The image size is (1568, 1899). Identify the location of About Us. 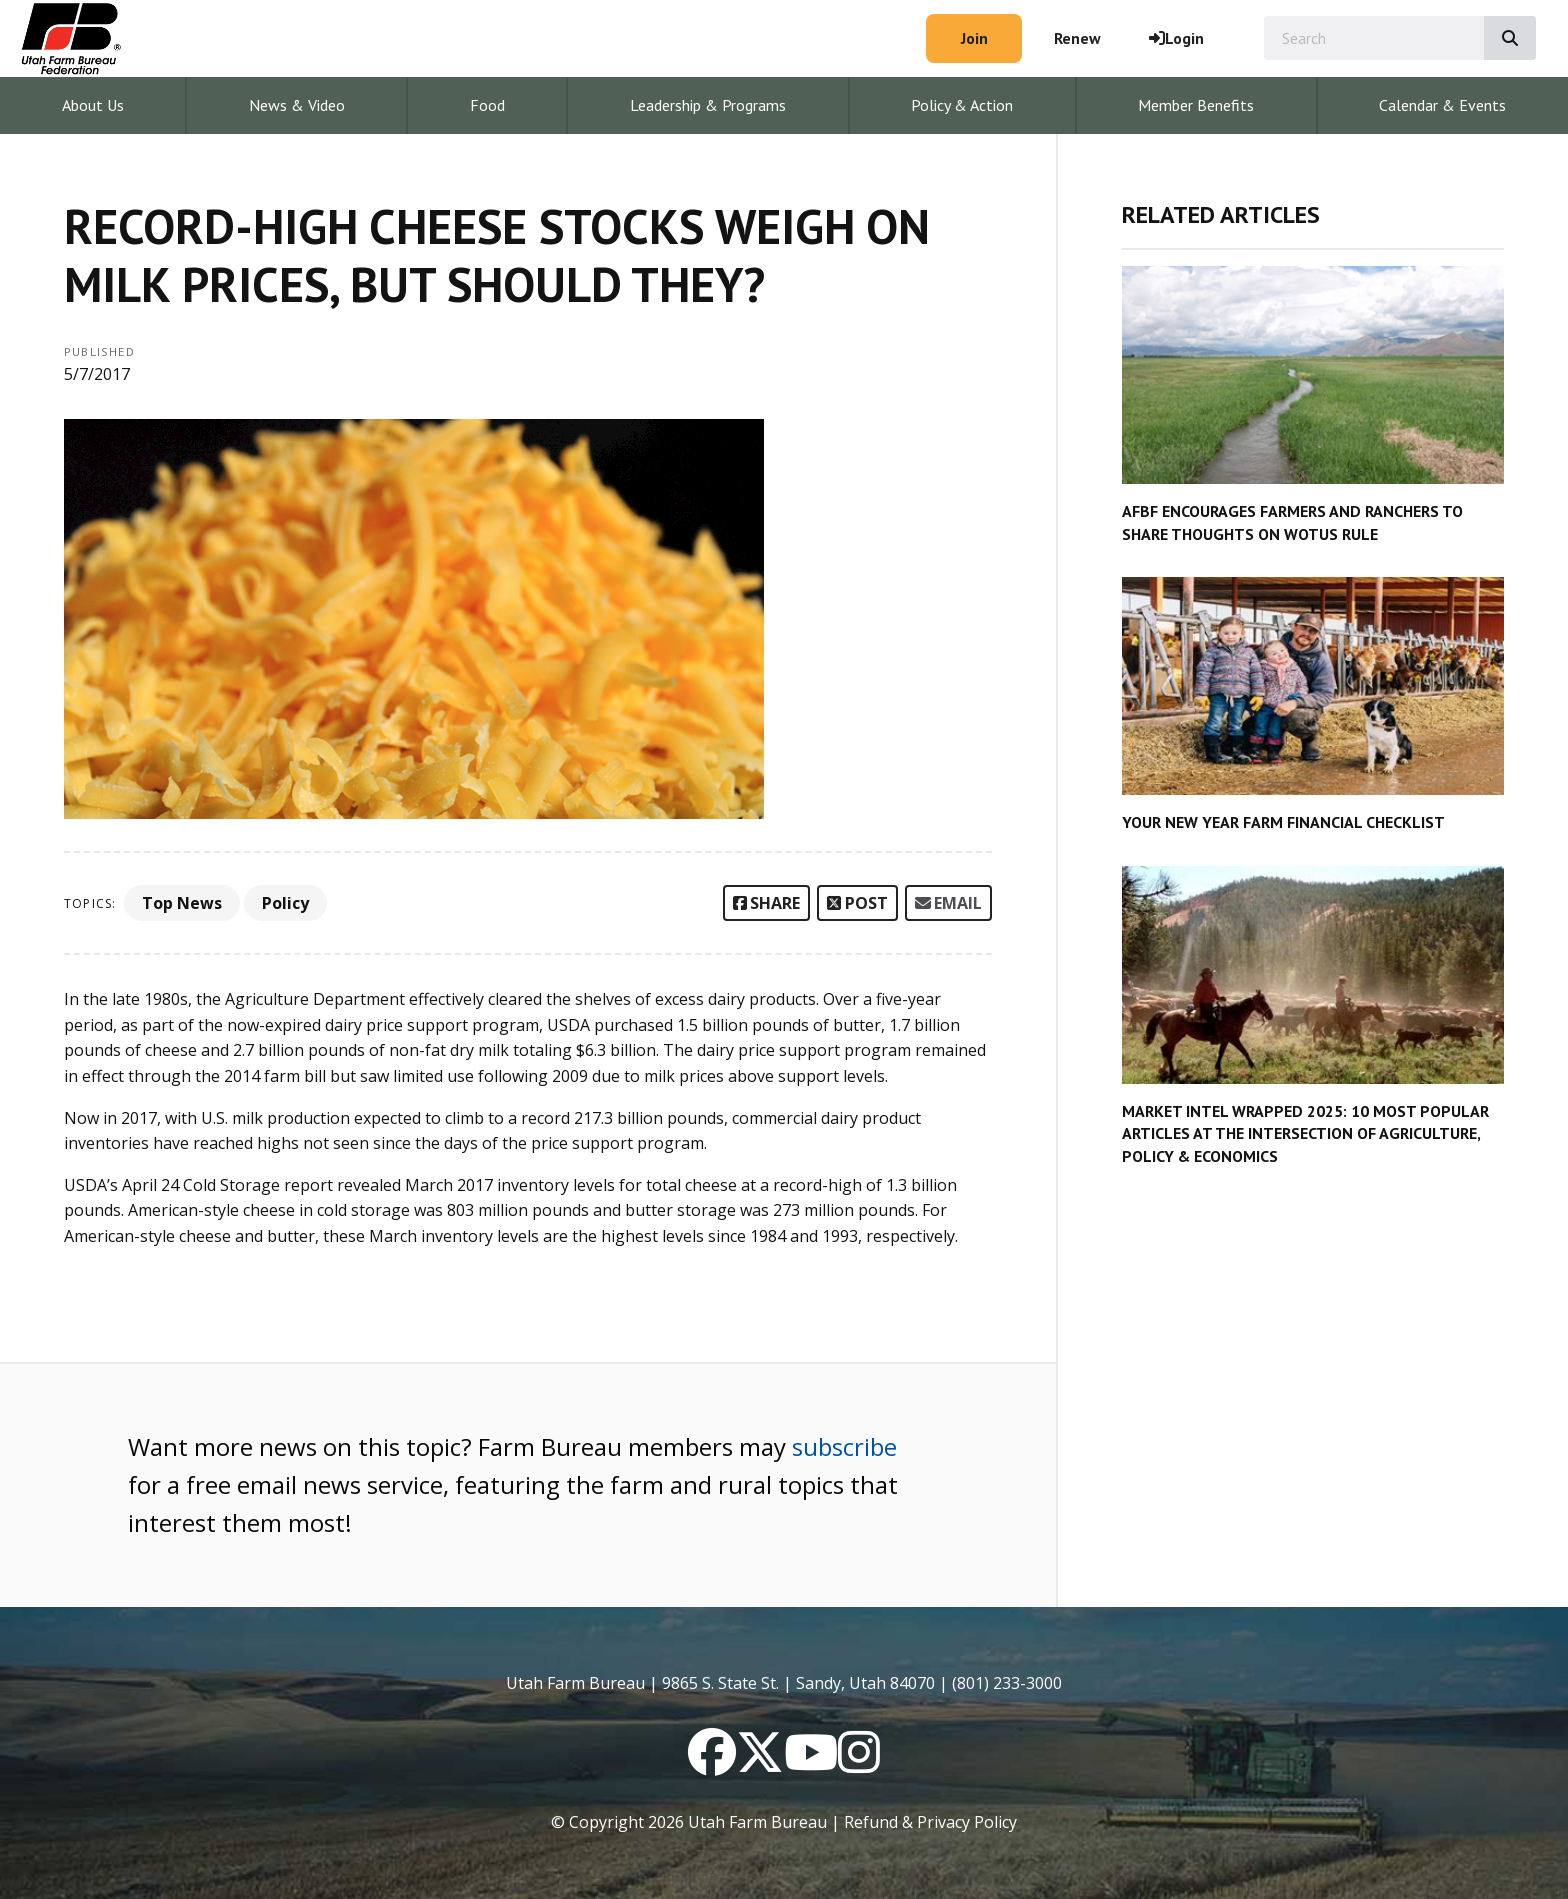
(93, 105).